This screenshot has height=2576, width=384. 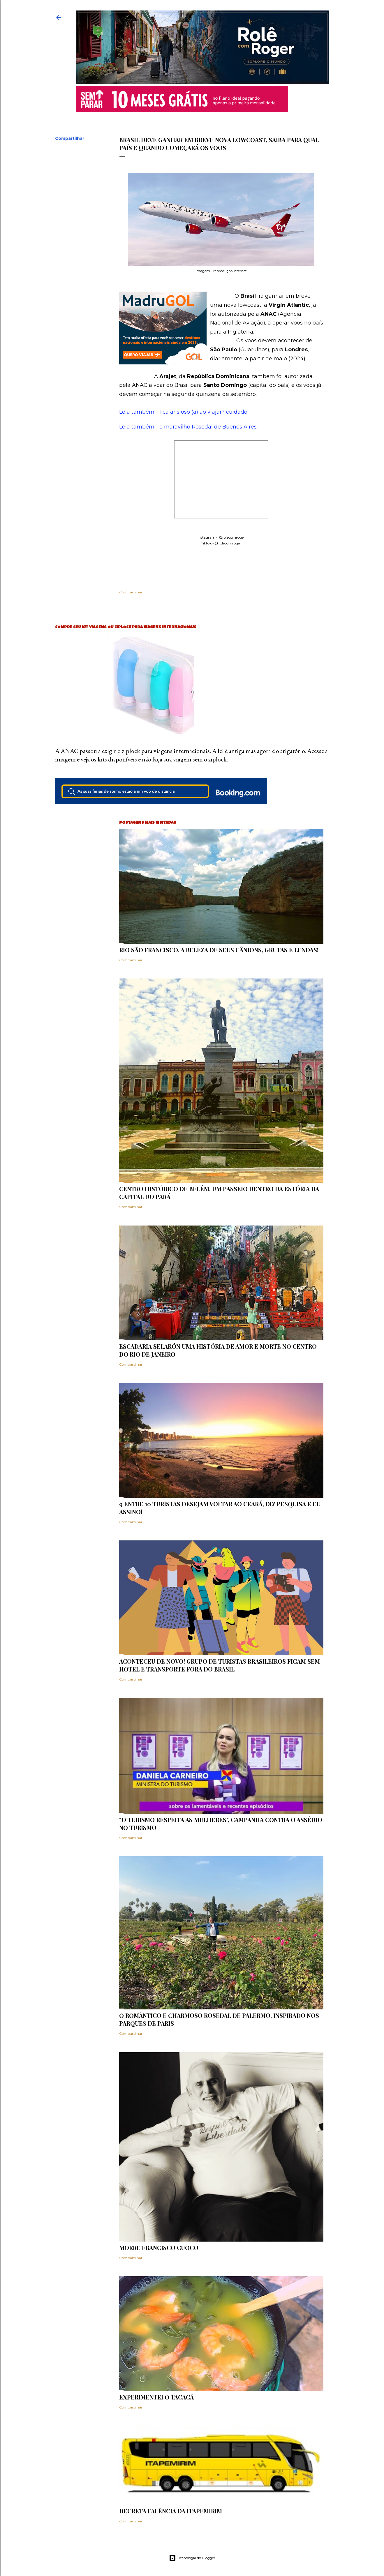 I want to click on Tecnologia do Blogger, so click(x=192, y=2557).